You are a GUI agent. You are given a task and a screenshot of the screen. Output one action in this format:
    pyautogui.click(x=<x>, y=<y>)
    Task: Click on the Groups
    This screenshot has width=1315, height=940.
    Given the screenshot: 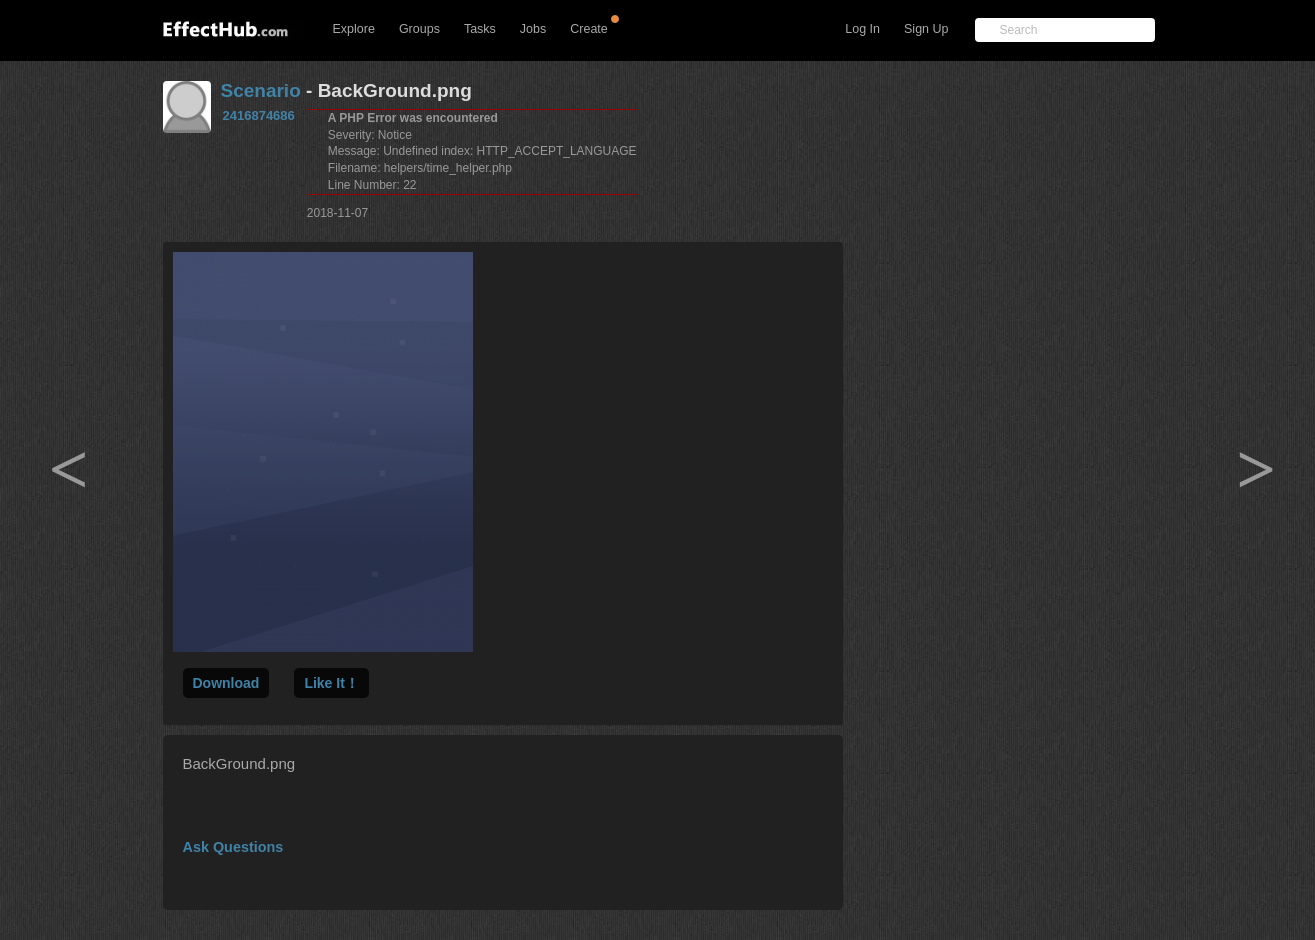 What is the action you would take?
    pyautogui.click(x=419, y=29)
    